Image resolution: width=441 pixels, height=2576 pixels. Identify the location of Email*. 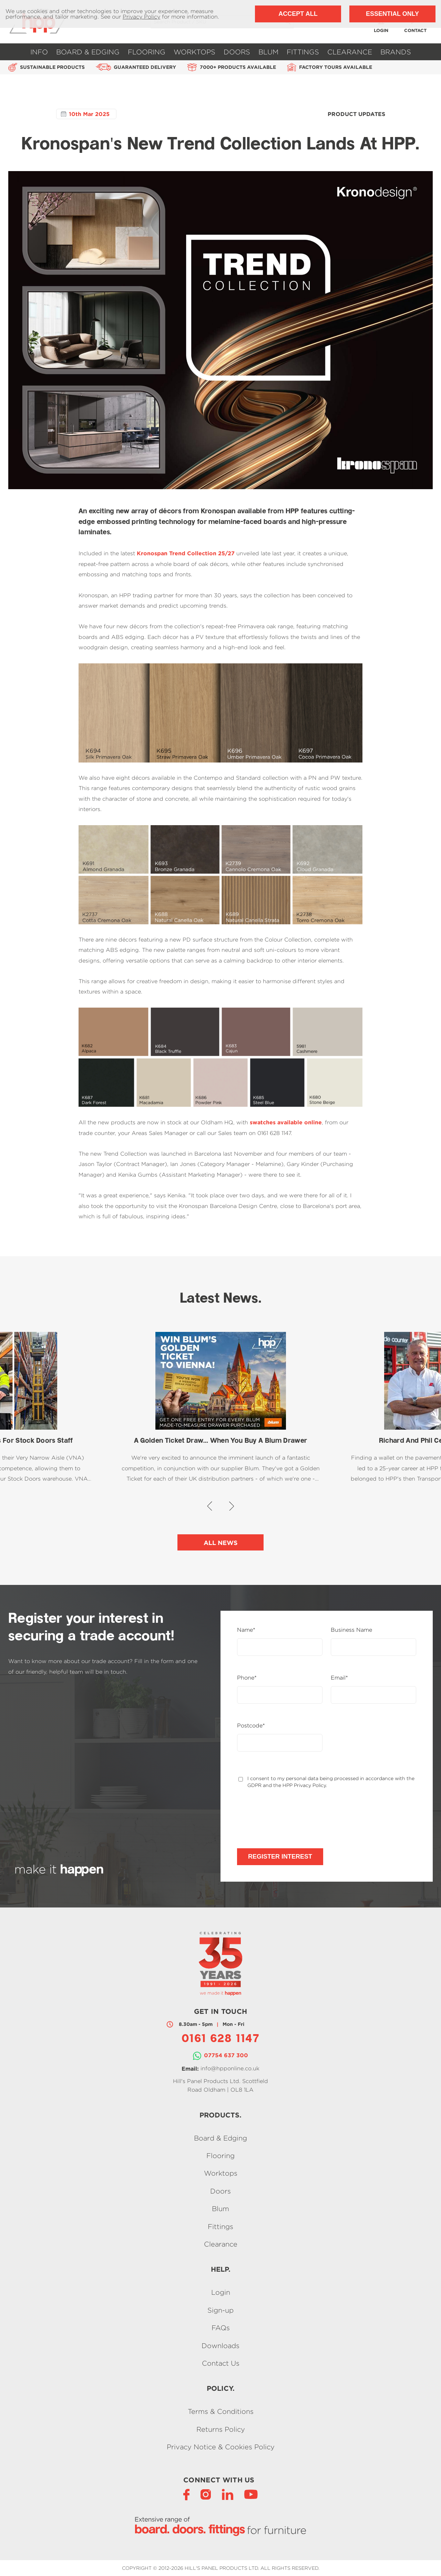
(339, 1678).